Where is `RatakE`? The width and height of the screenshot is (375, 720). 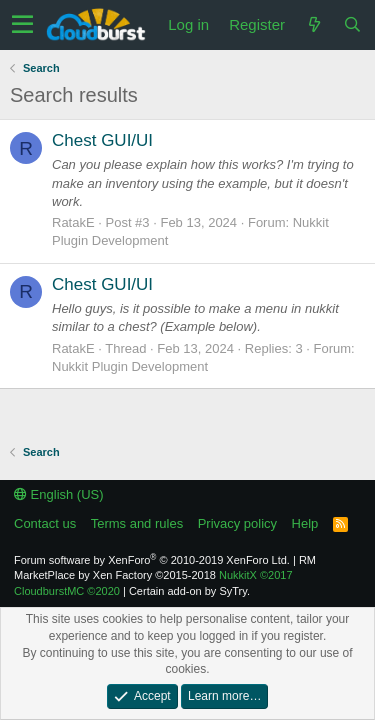 RatakE is located at coordinates (73, 222).